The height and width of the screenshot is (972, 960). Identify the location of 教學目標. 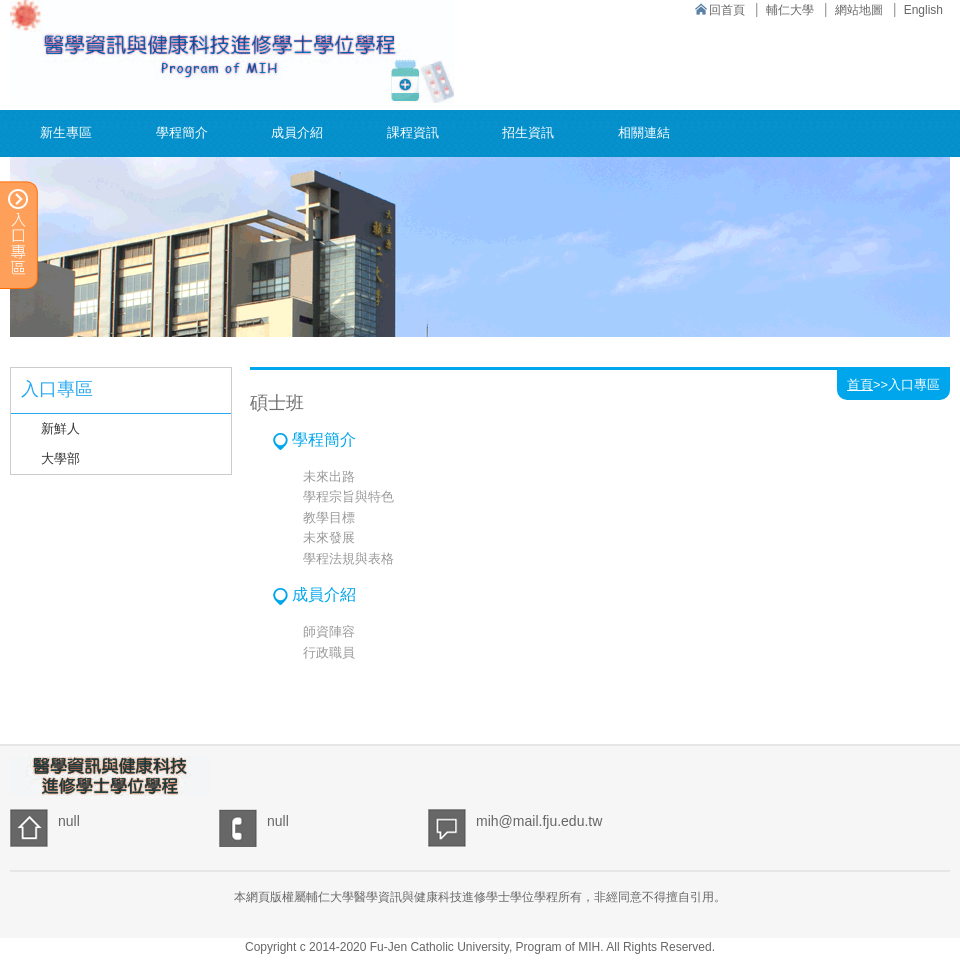
(329, 517).